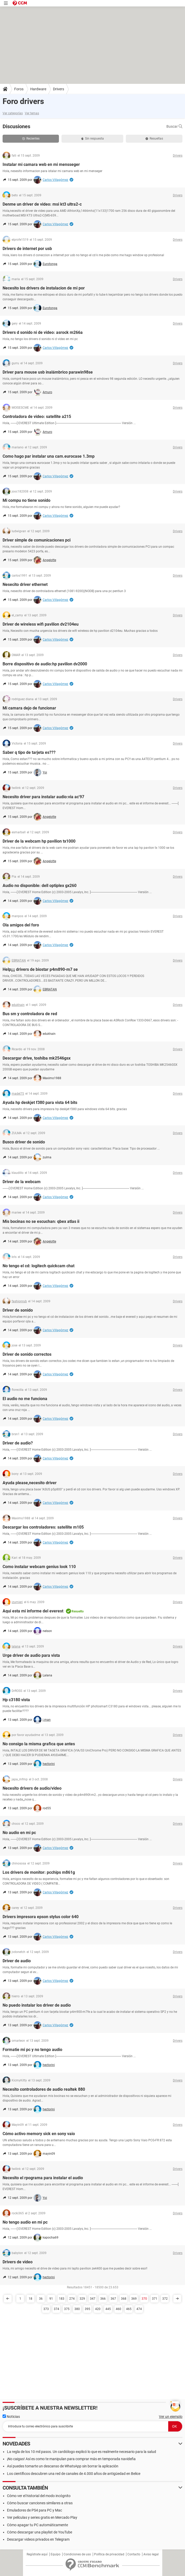 The width and height of the screenshot is (185, 2576). I want to click on Nesecito driver ethernet, so click(25, 584).